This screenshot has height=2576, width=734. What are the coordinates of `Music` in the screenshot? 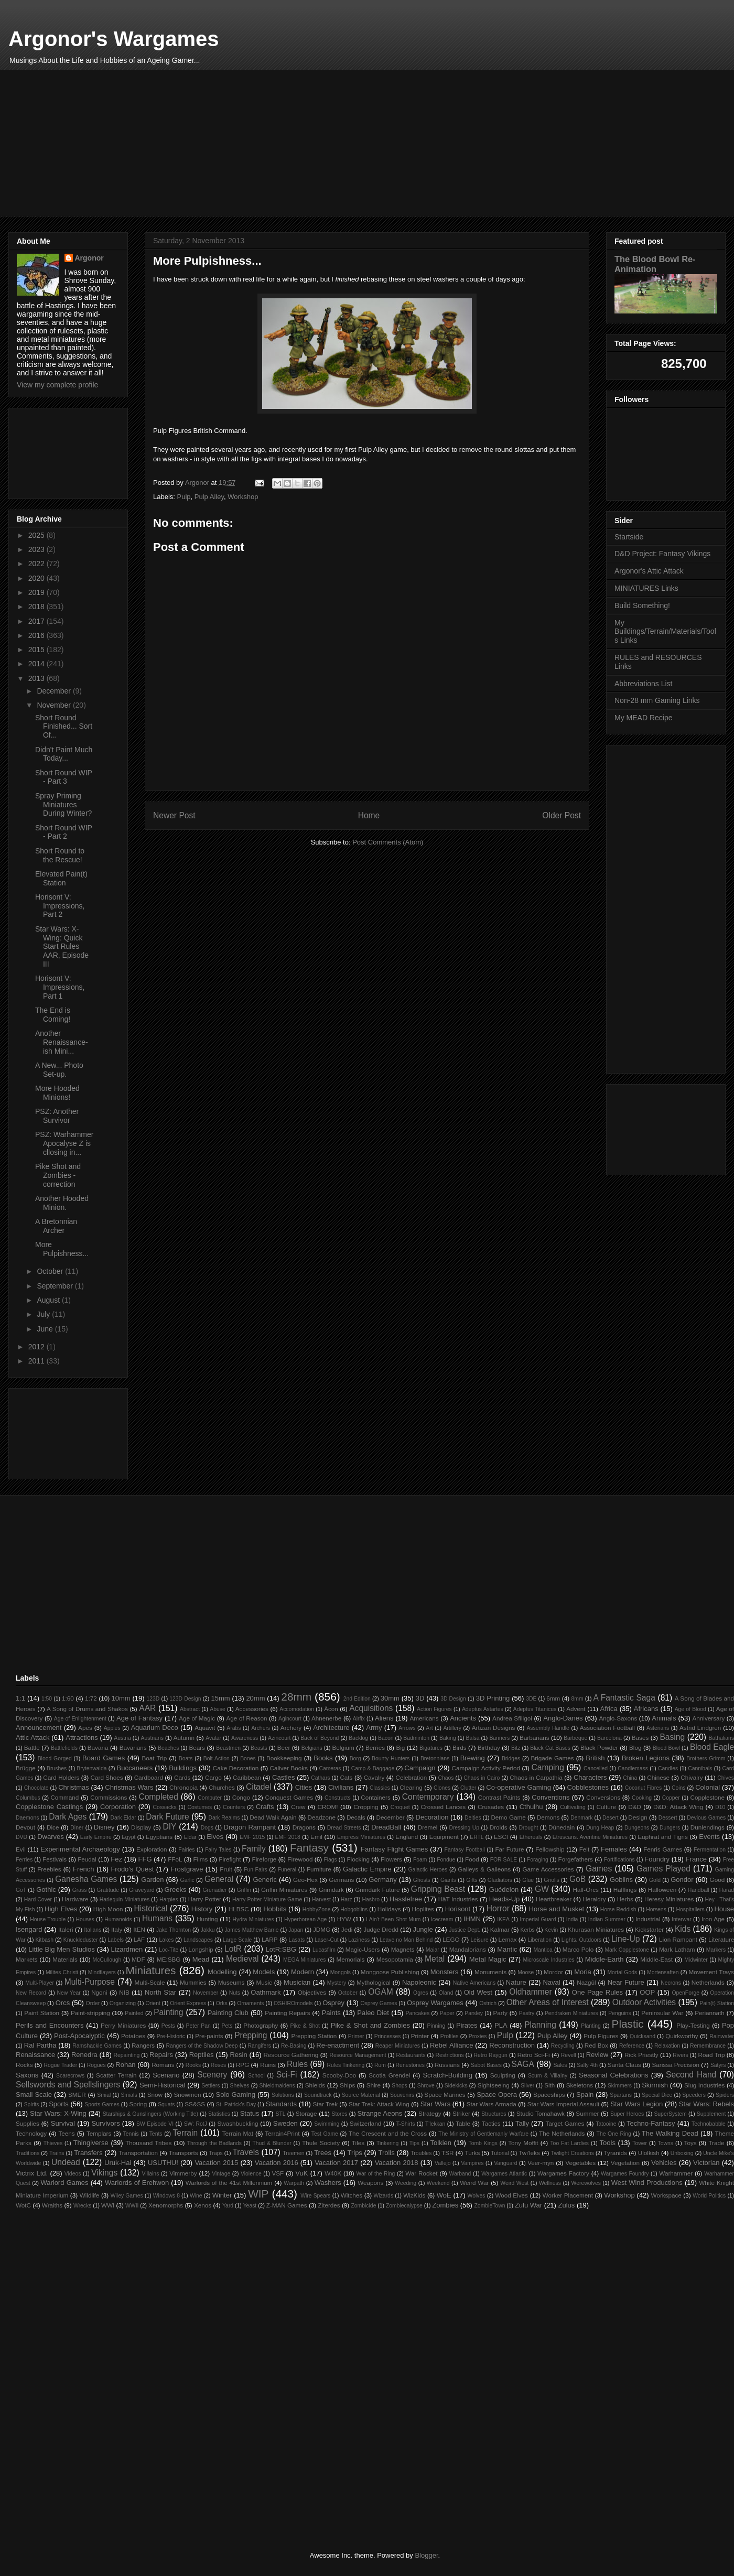 It's located at (264, 1982).